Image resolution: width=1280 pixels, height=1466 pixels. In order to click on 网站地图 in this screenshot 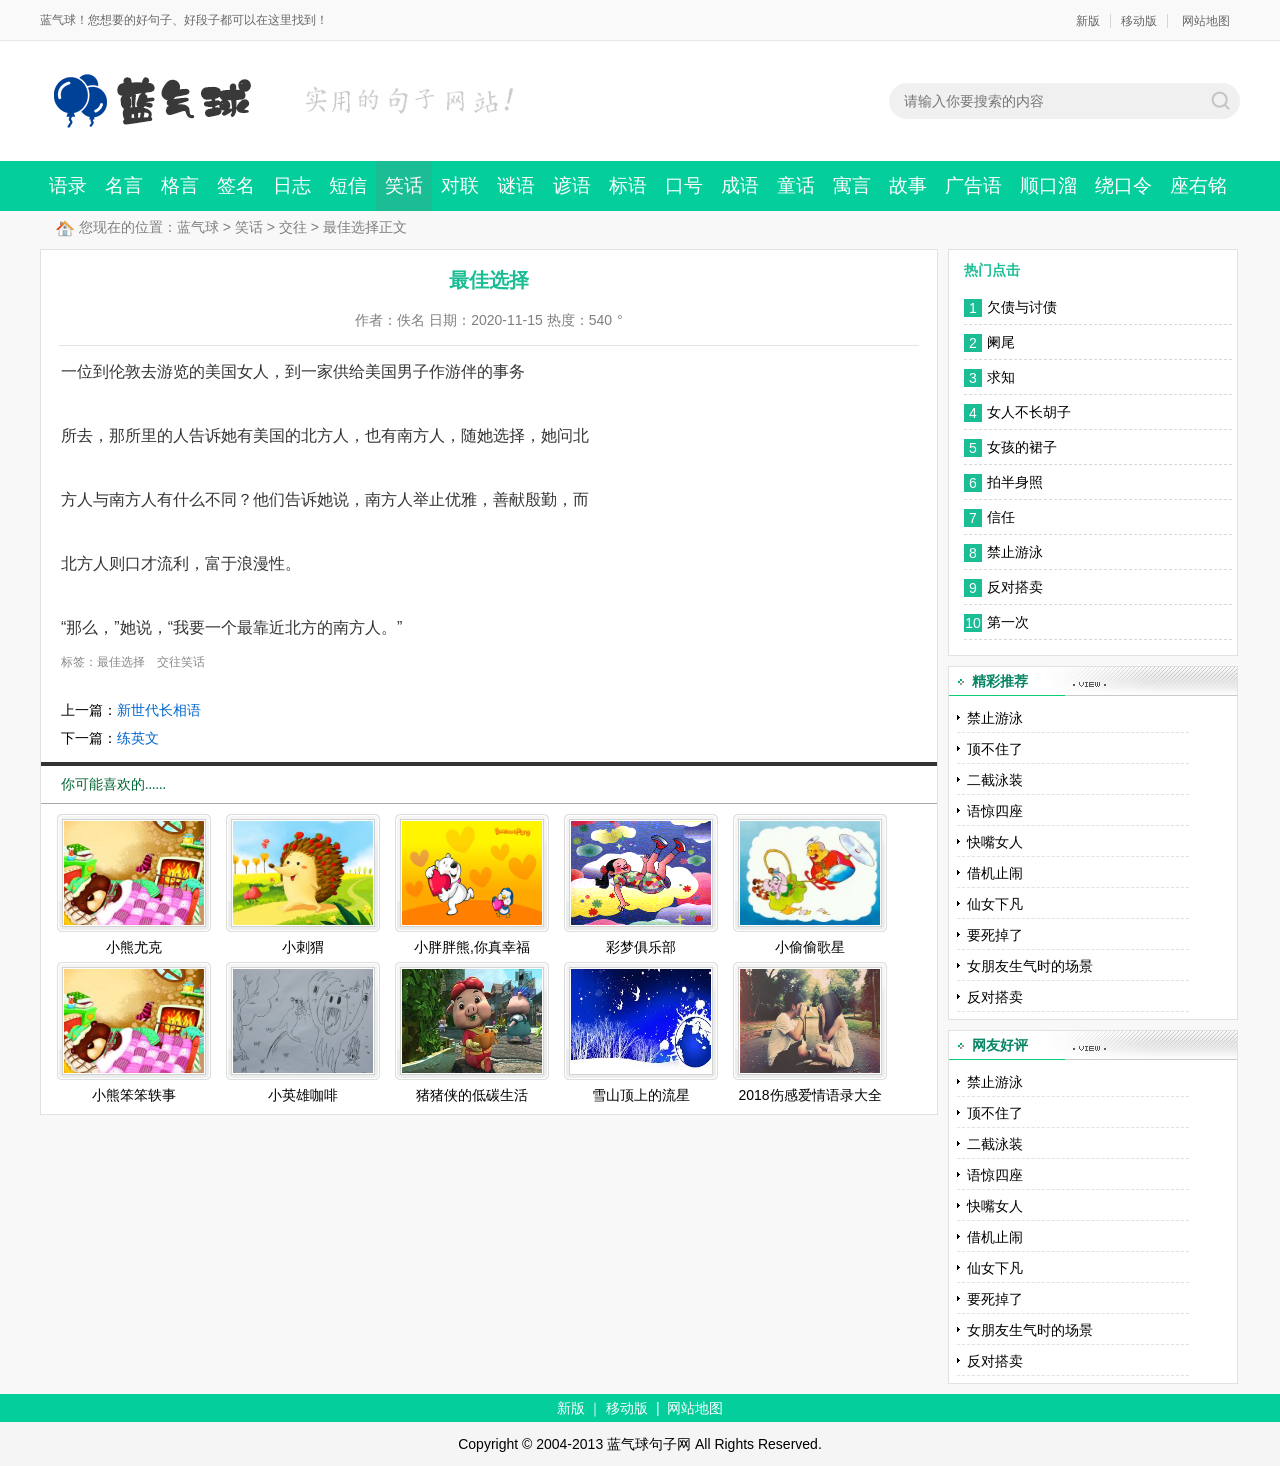, I will do `click(1206, 21)`.